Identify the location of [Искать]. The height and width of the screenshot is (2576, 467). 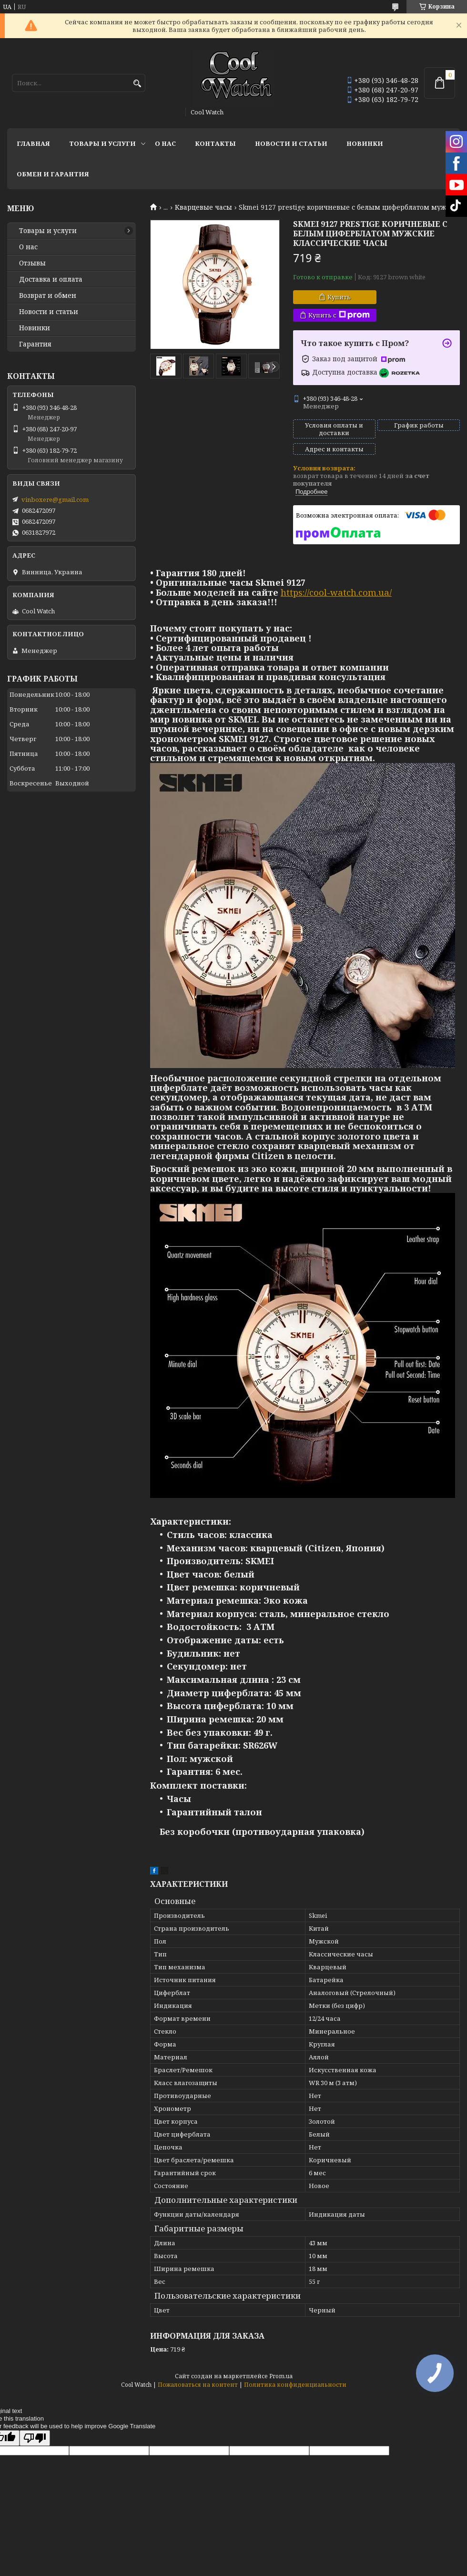
(137, 83).